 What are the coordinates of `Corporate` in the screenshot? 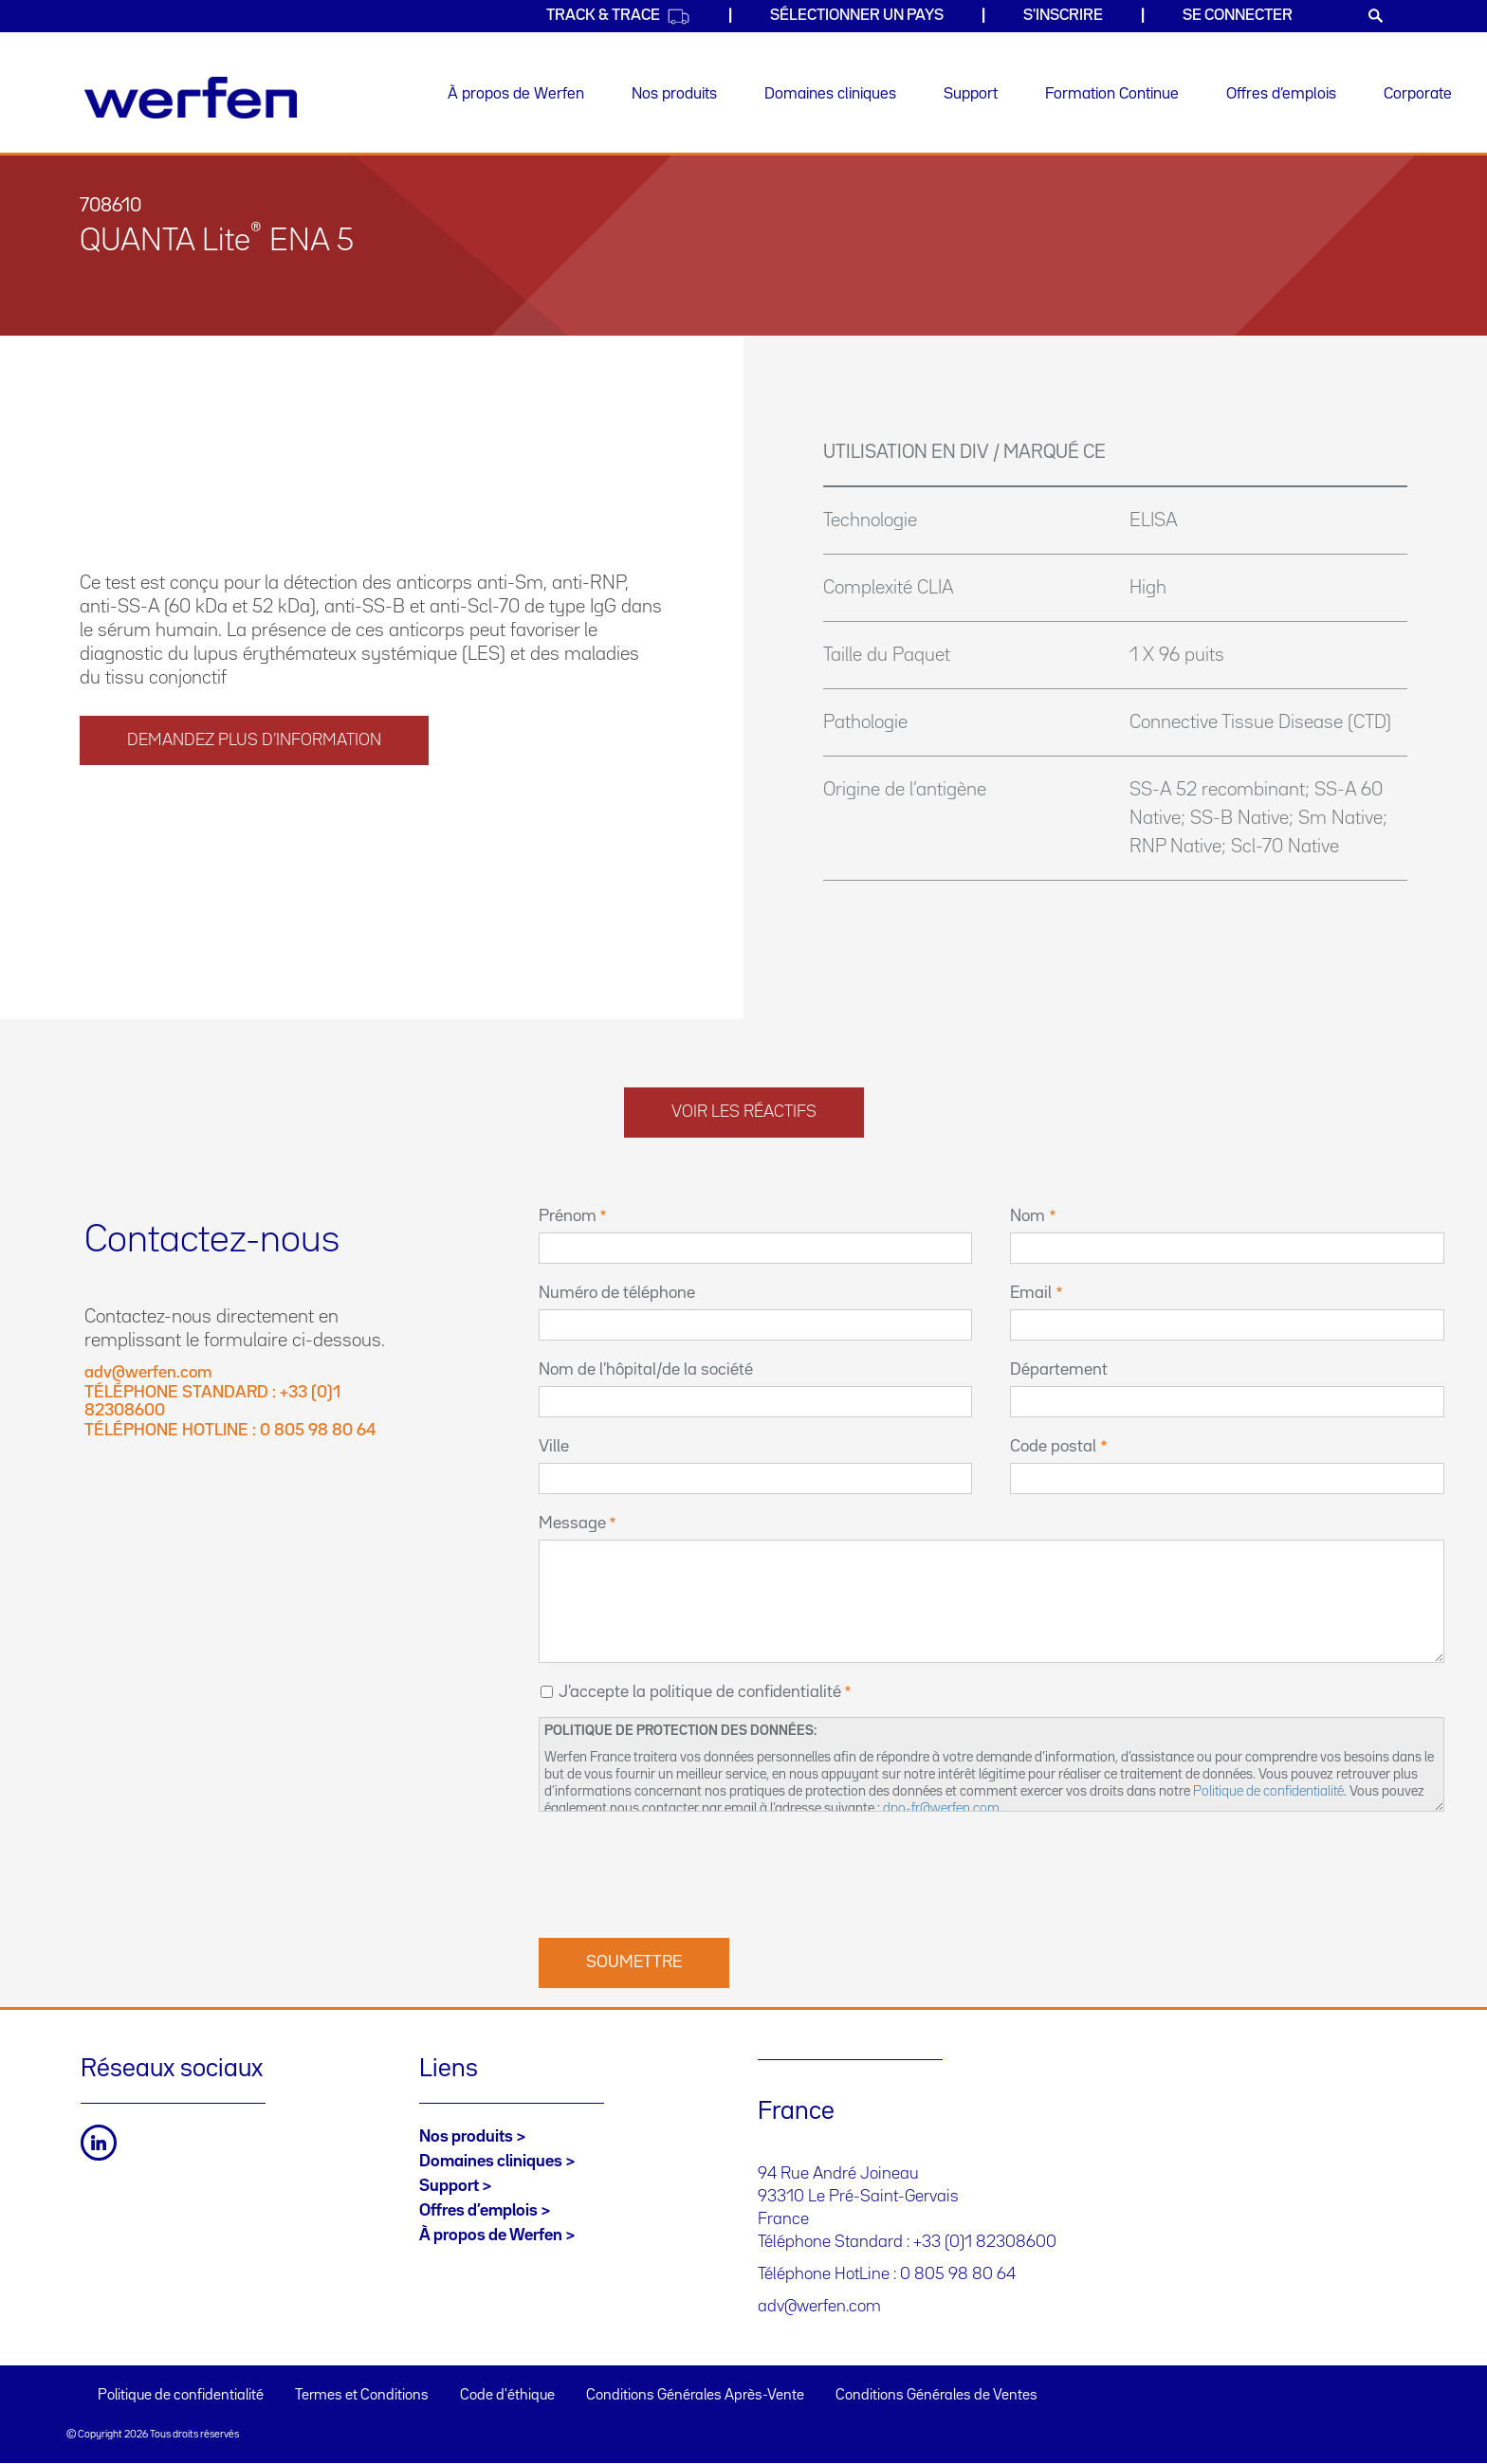 It's located at (1418, 94).